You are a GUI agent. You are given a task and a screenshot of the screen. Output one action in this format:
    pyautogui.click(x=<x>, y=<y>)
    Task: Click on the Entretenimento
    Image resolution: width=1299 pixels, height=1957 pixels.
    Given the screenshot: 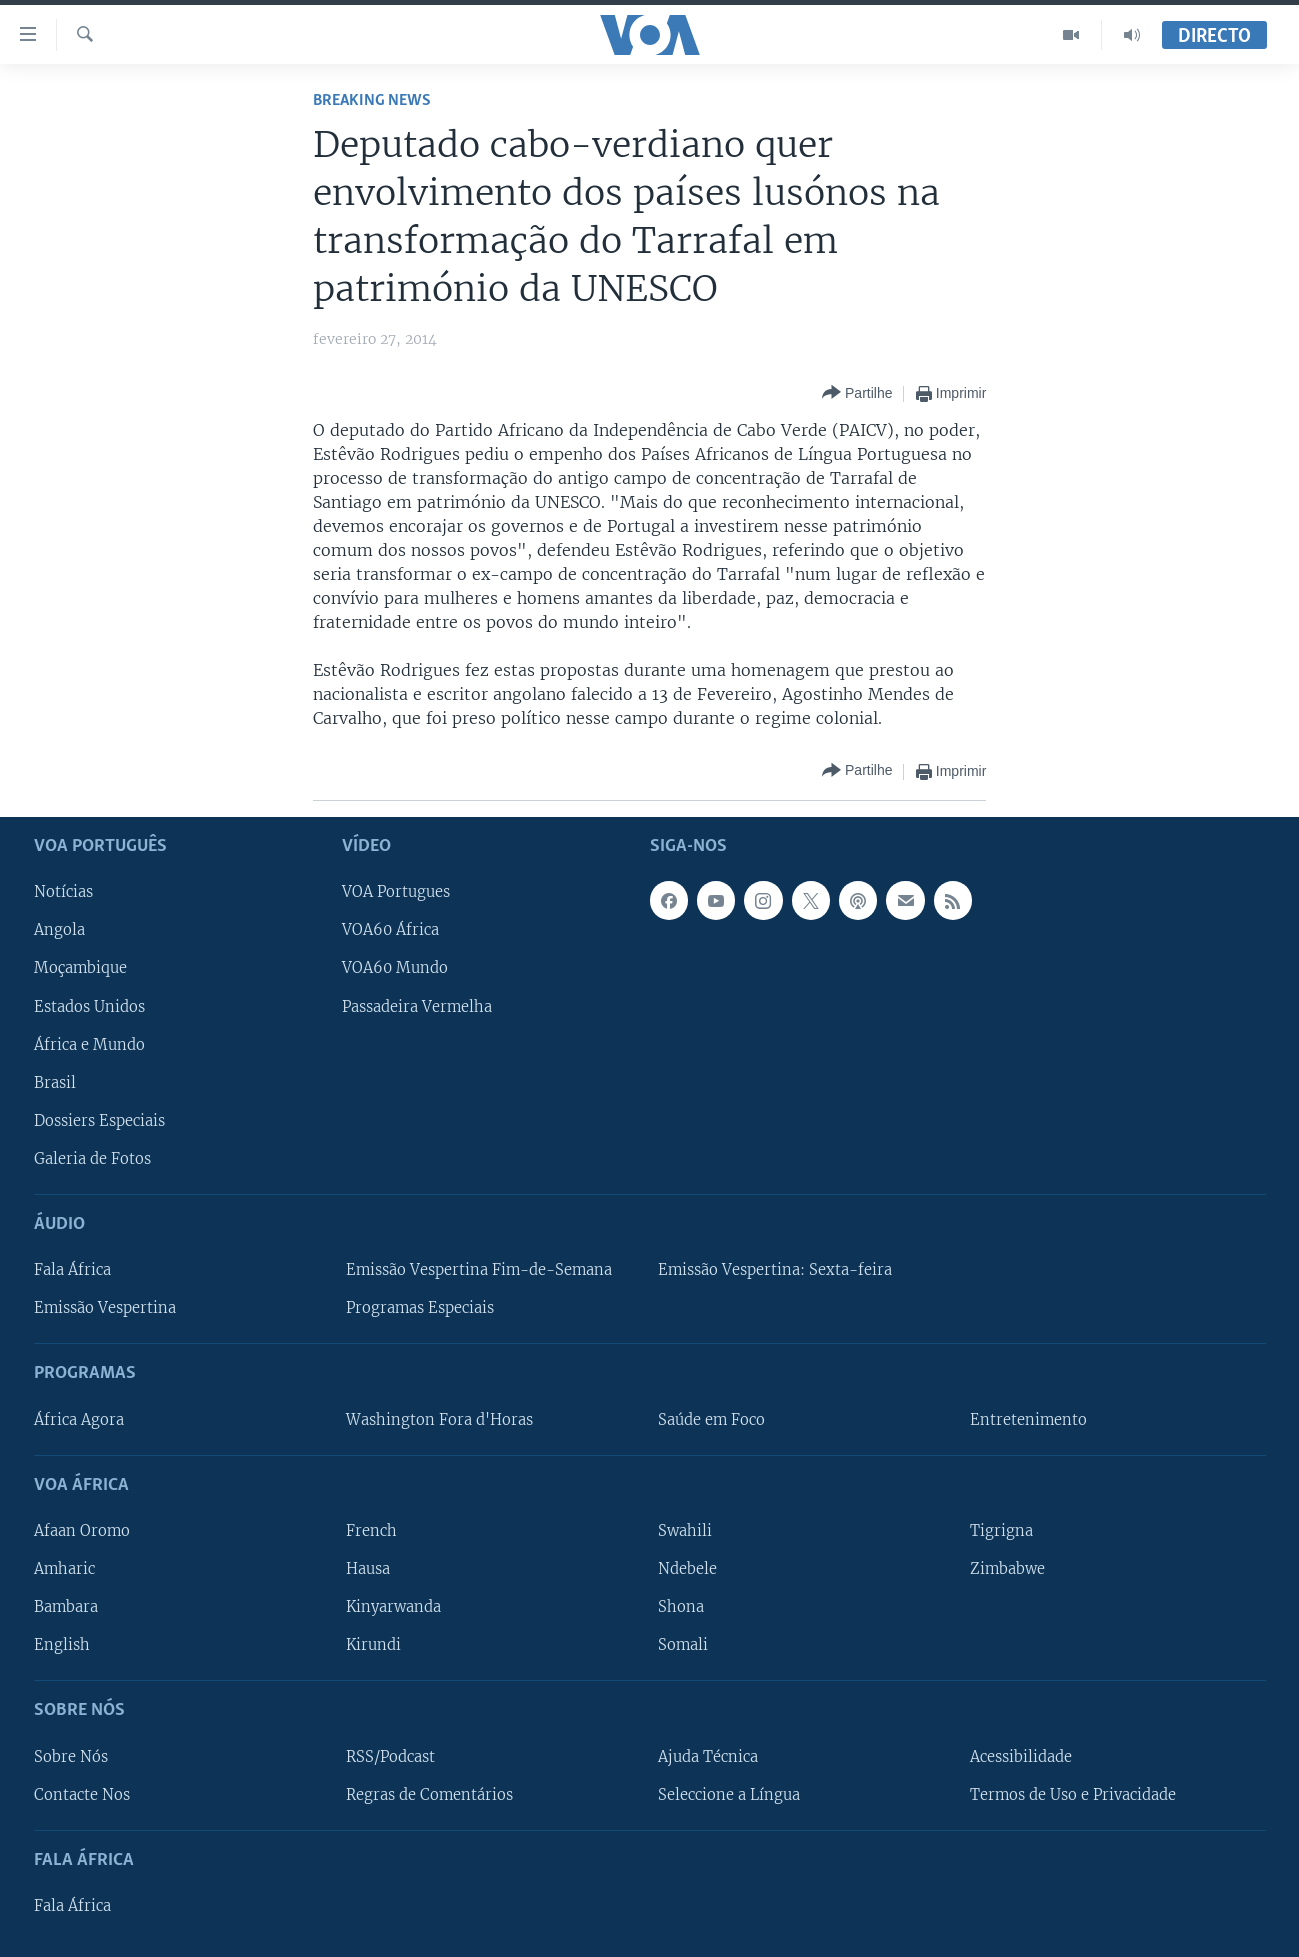 What is the action you would take?
    pyautogui.click(x=1028, y=1419)
    